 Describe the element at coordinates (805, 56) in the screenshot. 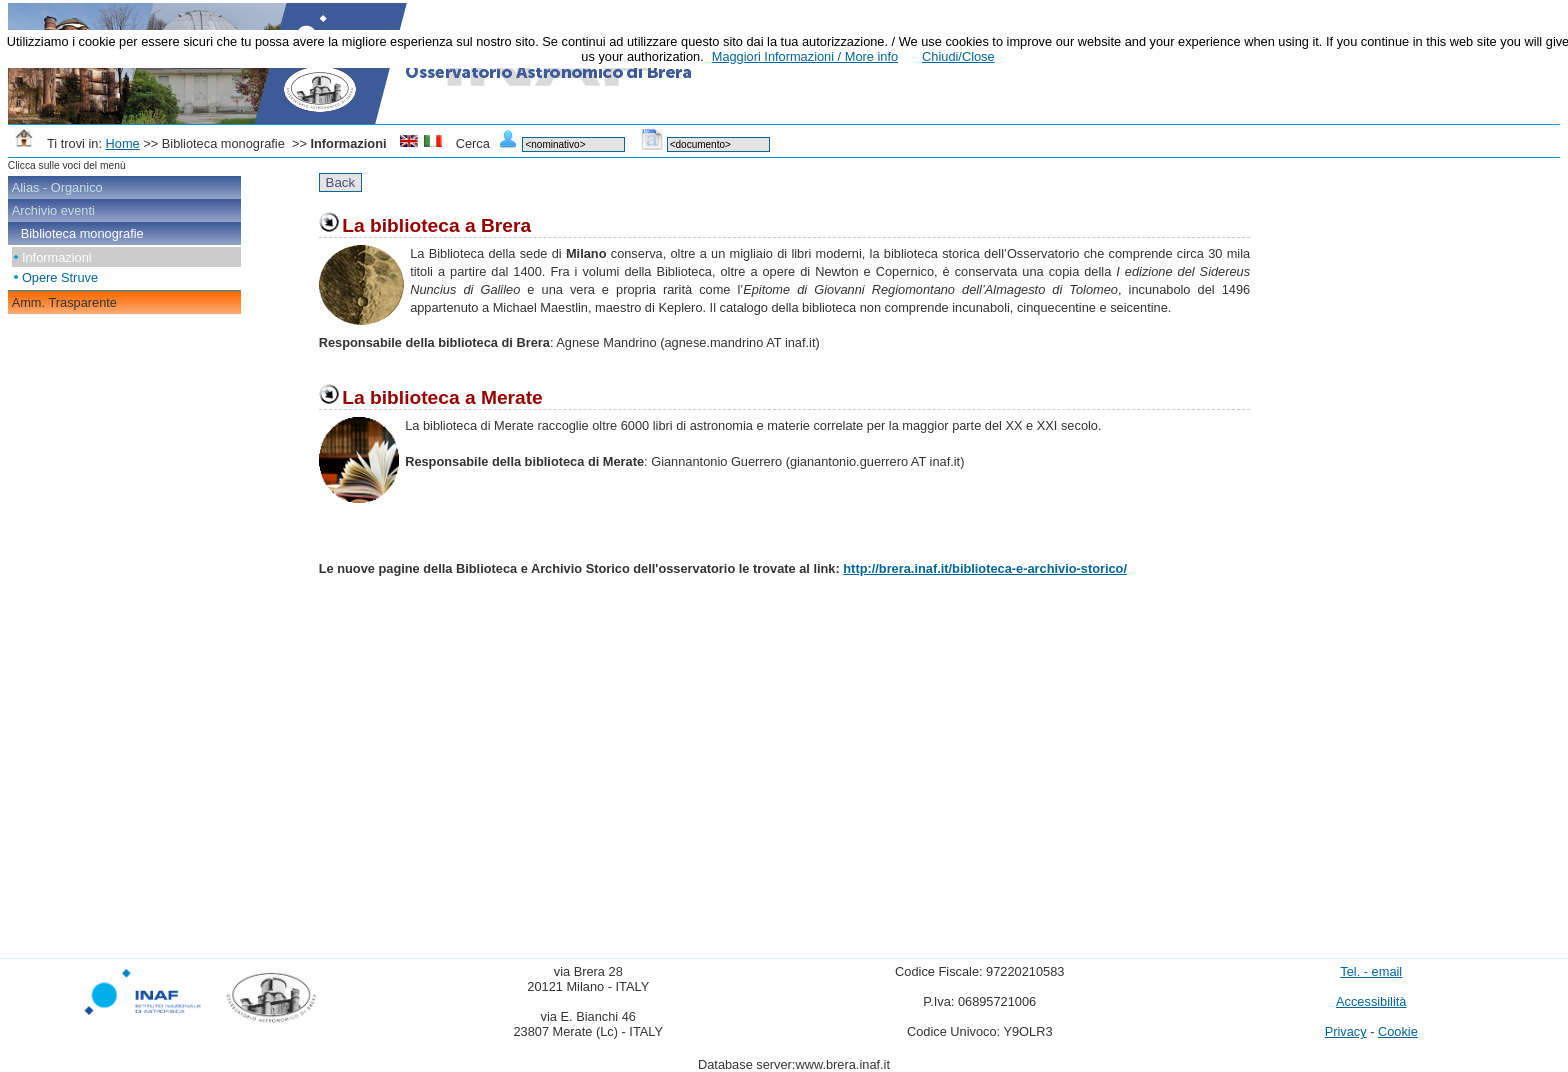

I see `Maggiori Informazioni / More info` at that location.